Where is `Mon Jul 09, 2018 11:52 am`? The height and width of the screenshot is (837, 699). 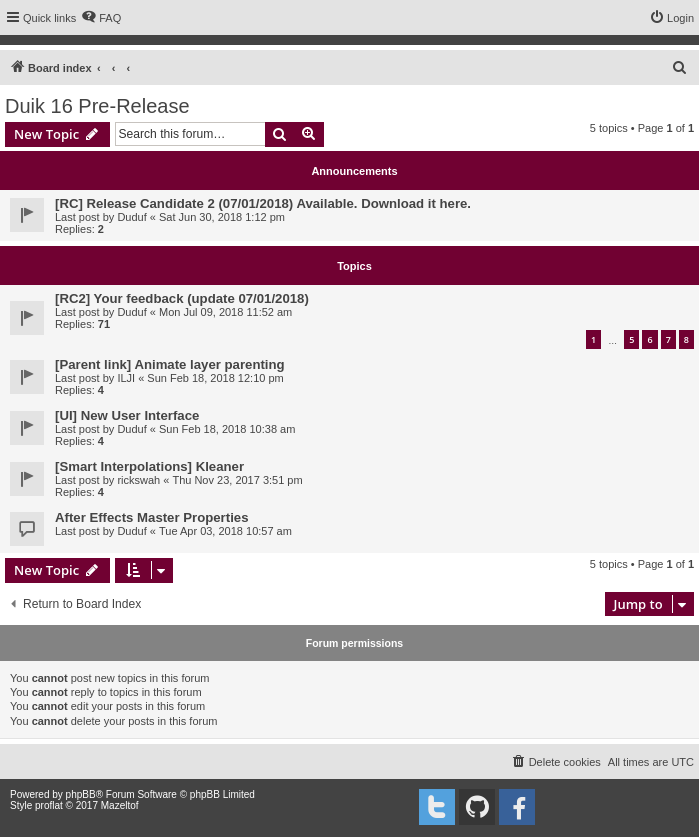 Mon Jul 09, 2018 11:52 am is located at coordinates (225, 312).